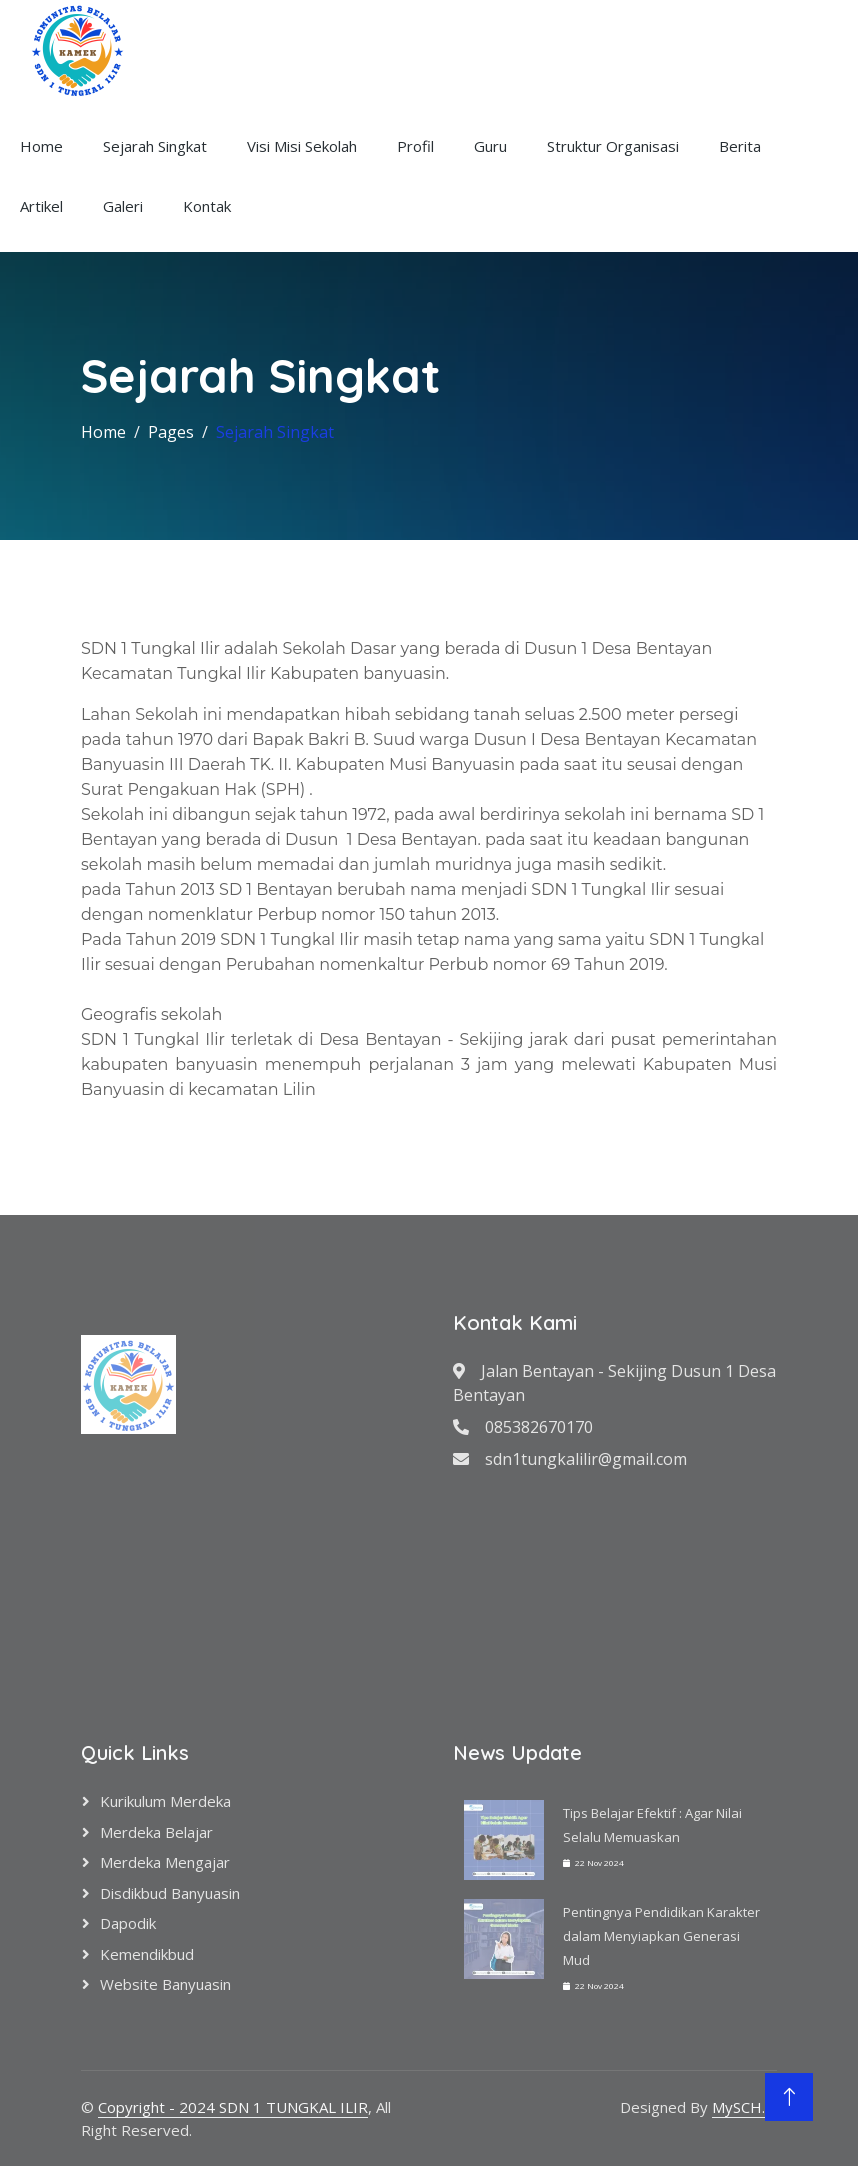 This screenshot has width=858, height=2166. What do you see at coordinates (233, 2107) in the screenshot?
I see `Copyright - 2024 SDN 1 TUNGKAL ILIR` at bounding box center [233, 2107].